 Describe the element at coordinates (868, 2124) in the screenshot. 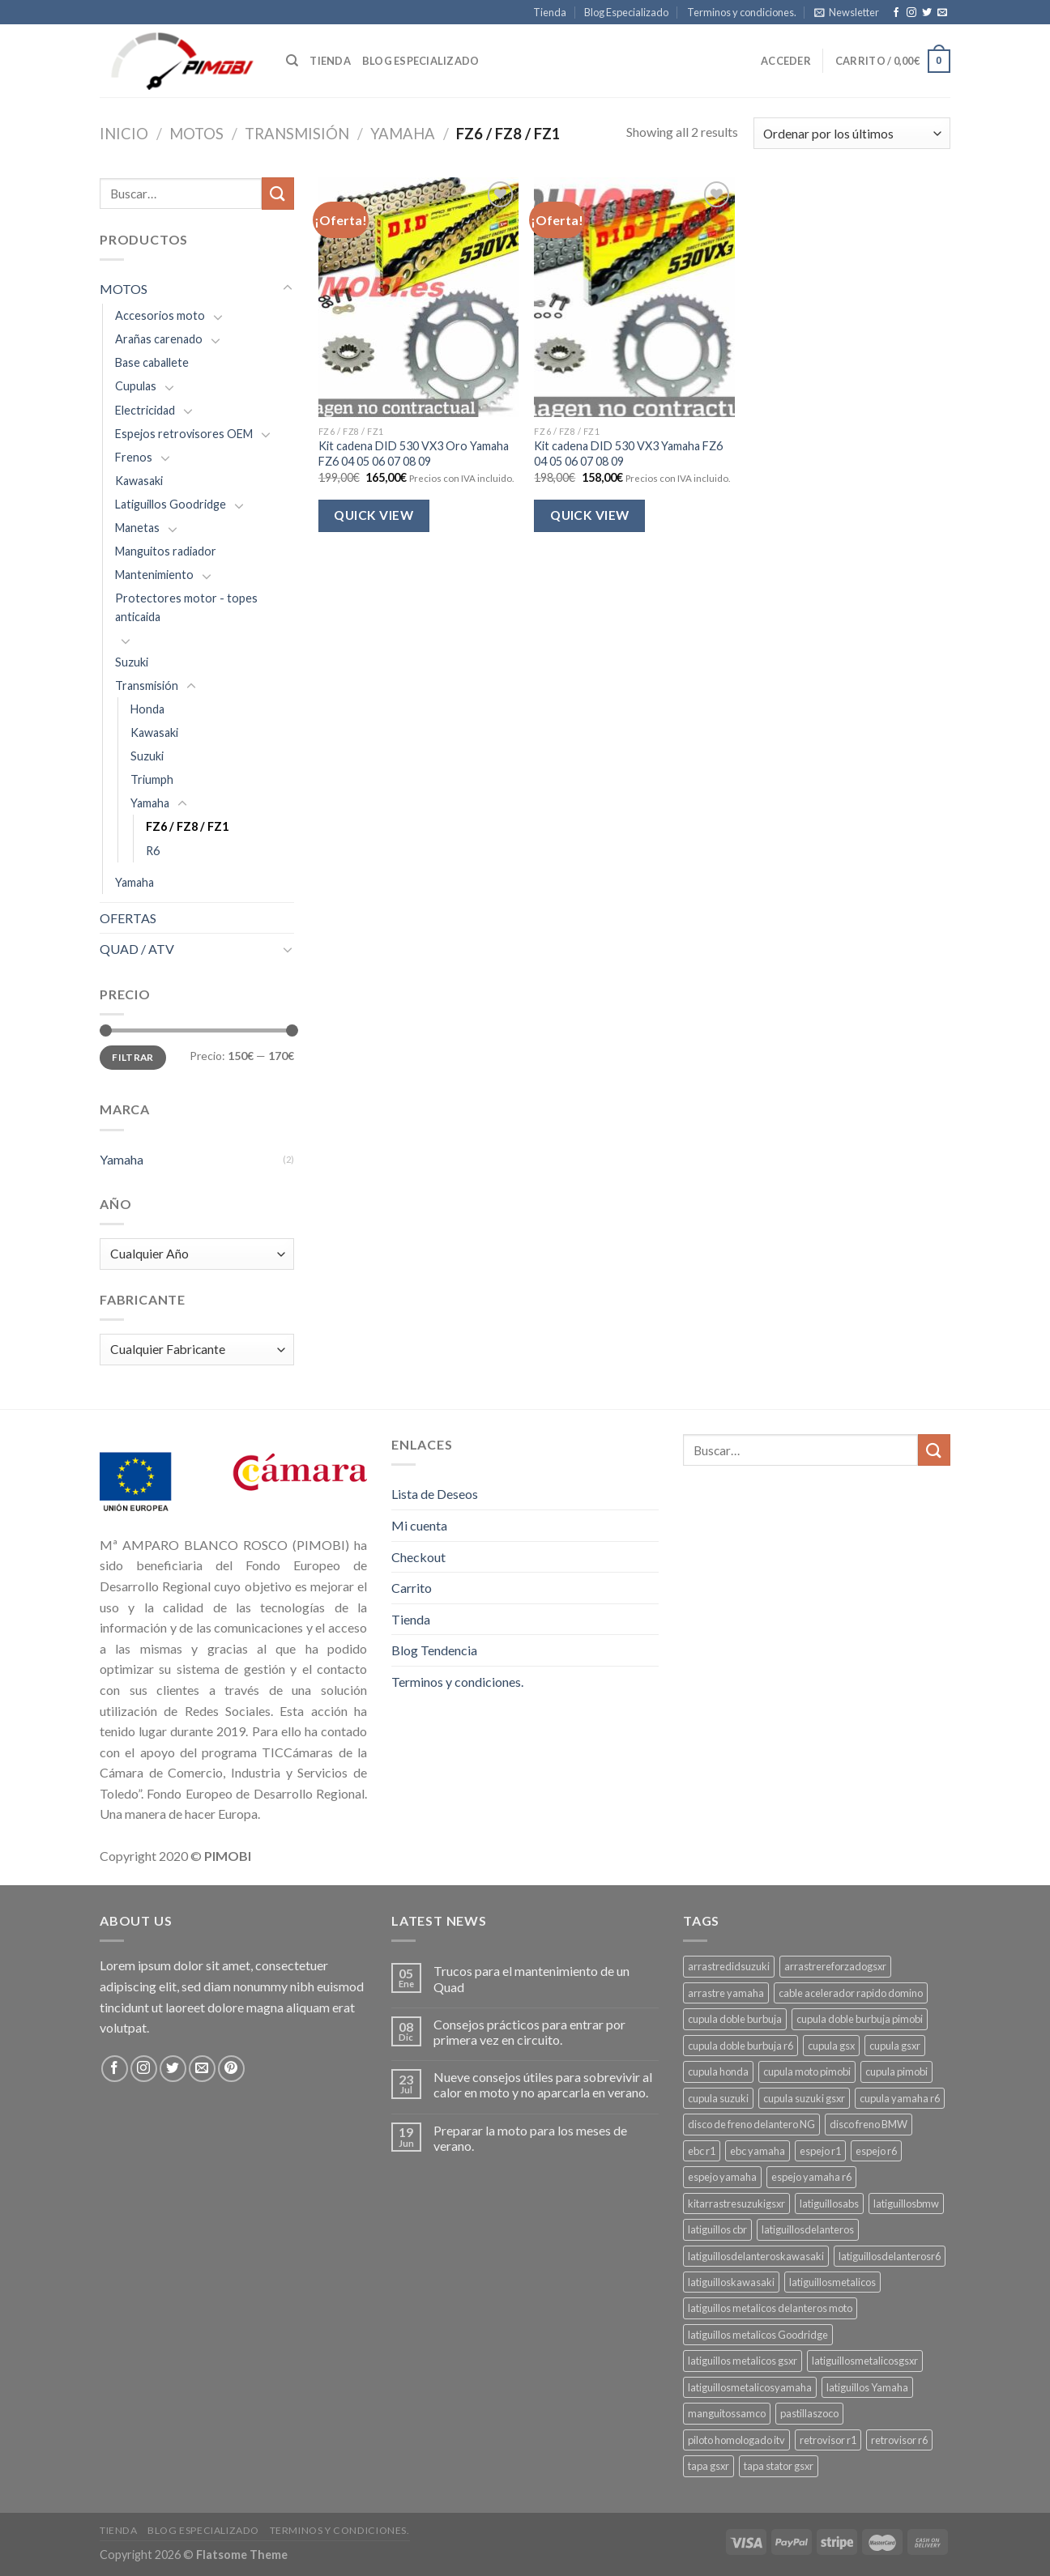

I see `disco freno BMW [disco freno BMW (2 productos)]` at that location.